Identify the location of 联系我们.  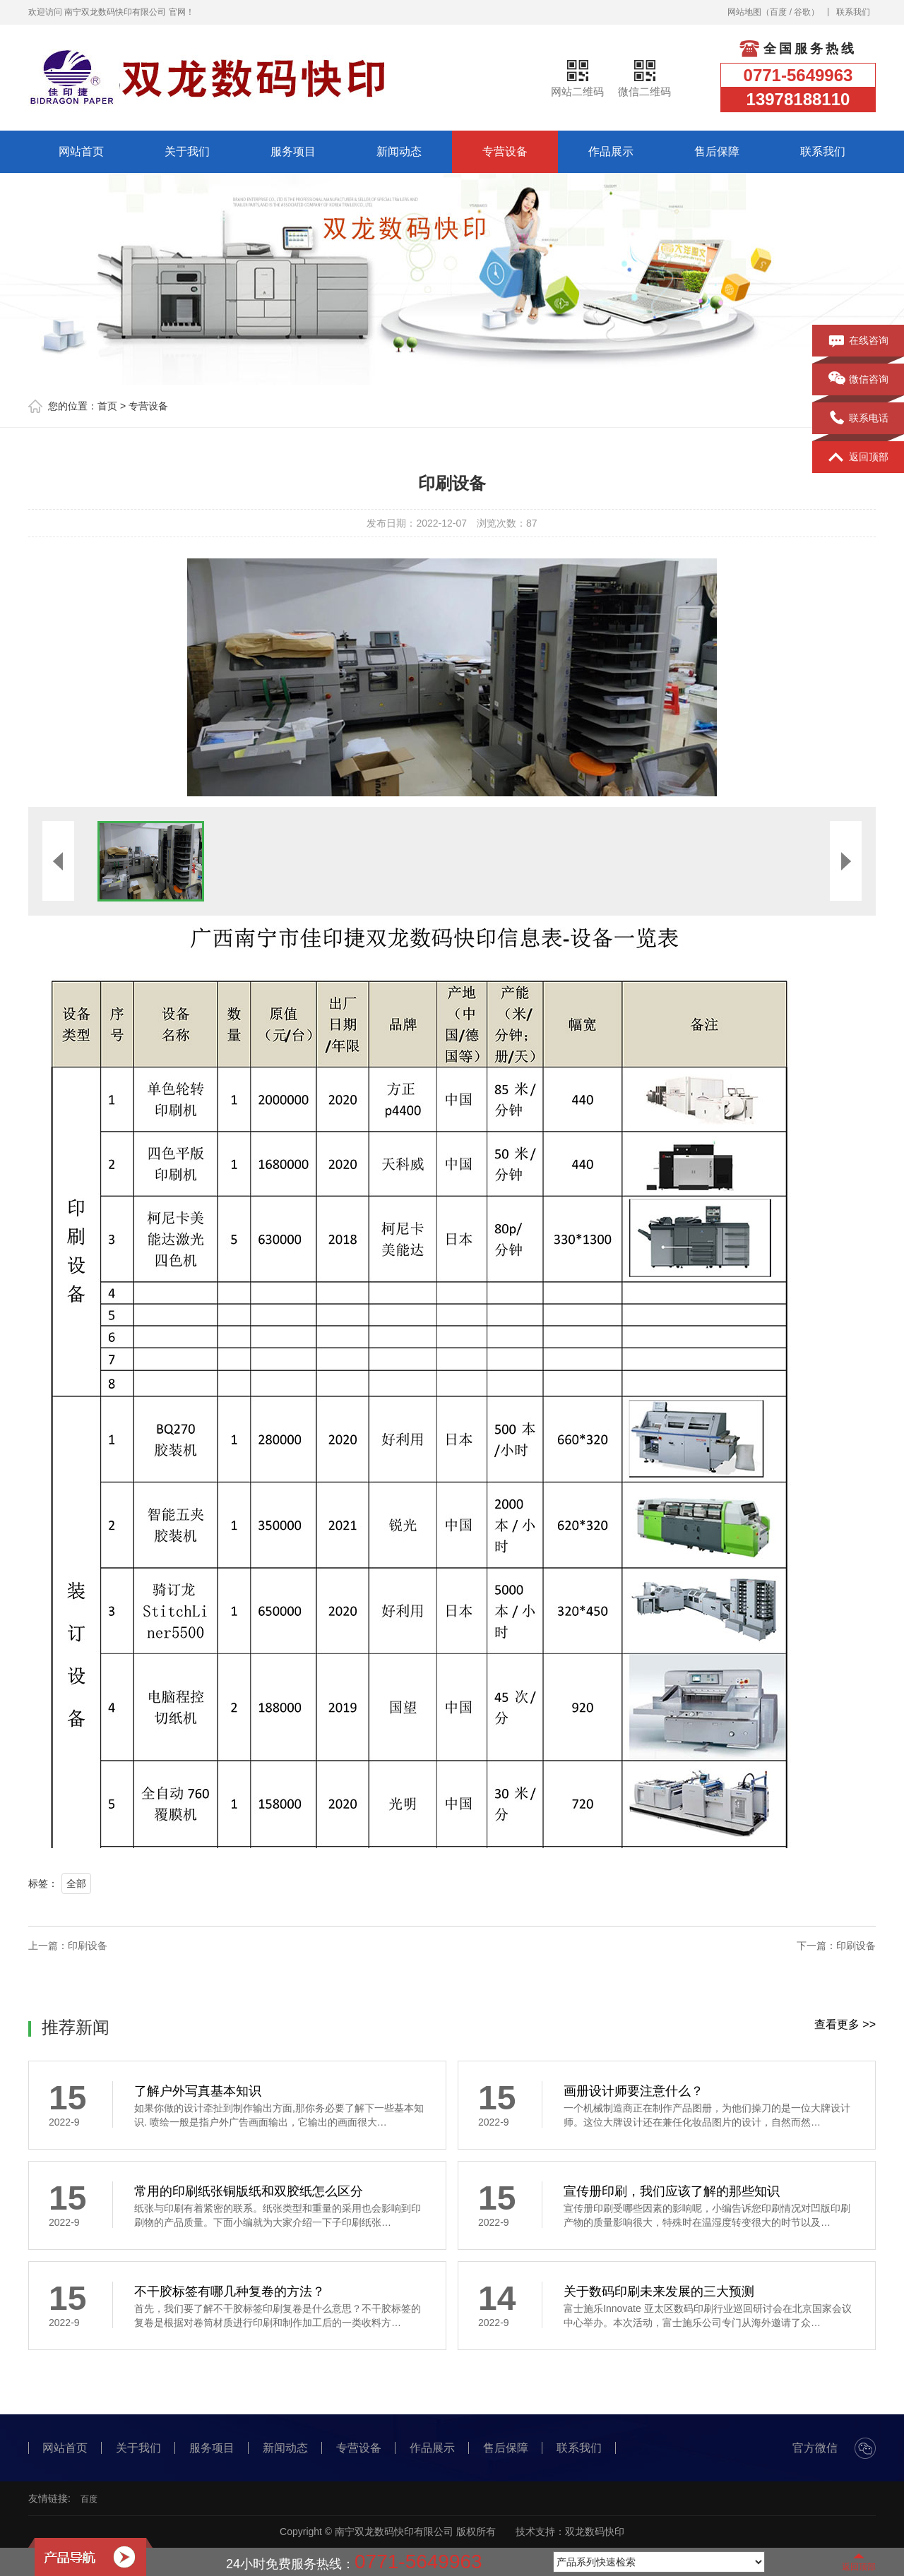
(853, 12).